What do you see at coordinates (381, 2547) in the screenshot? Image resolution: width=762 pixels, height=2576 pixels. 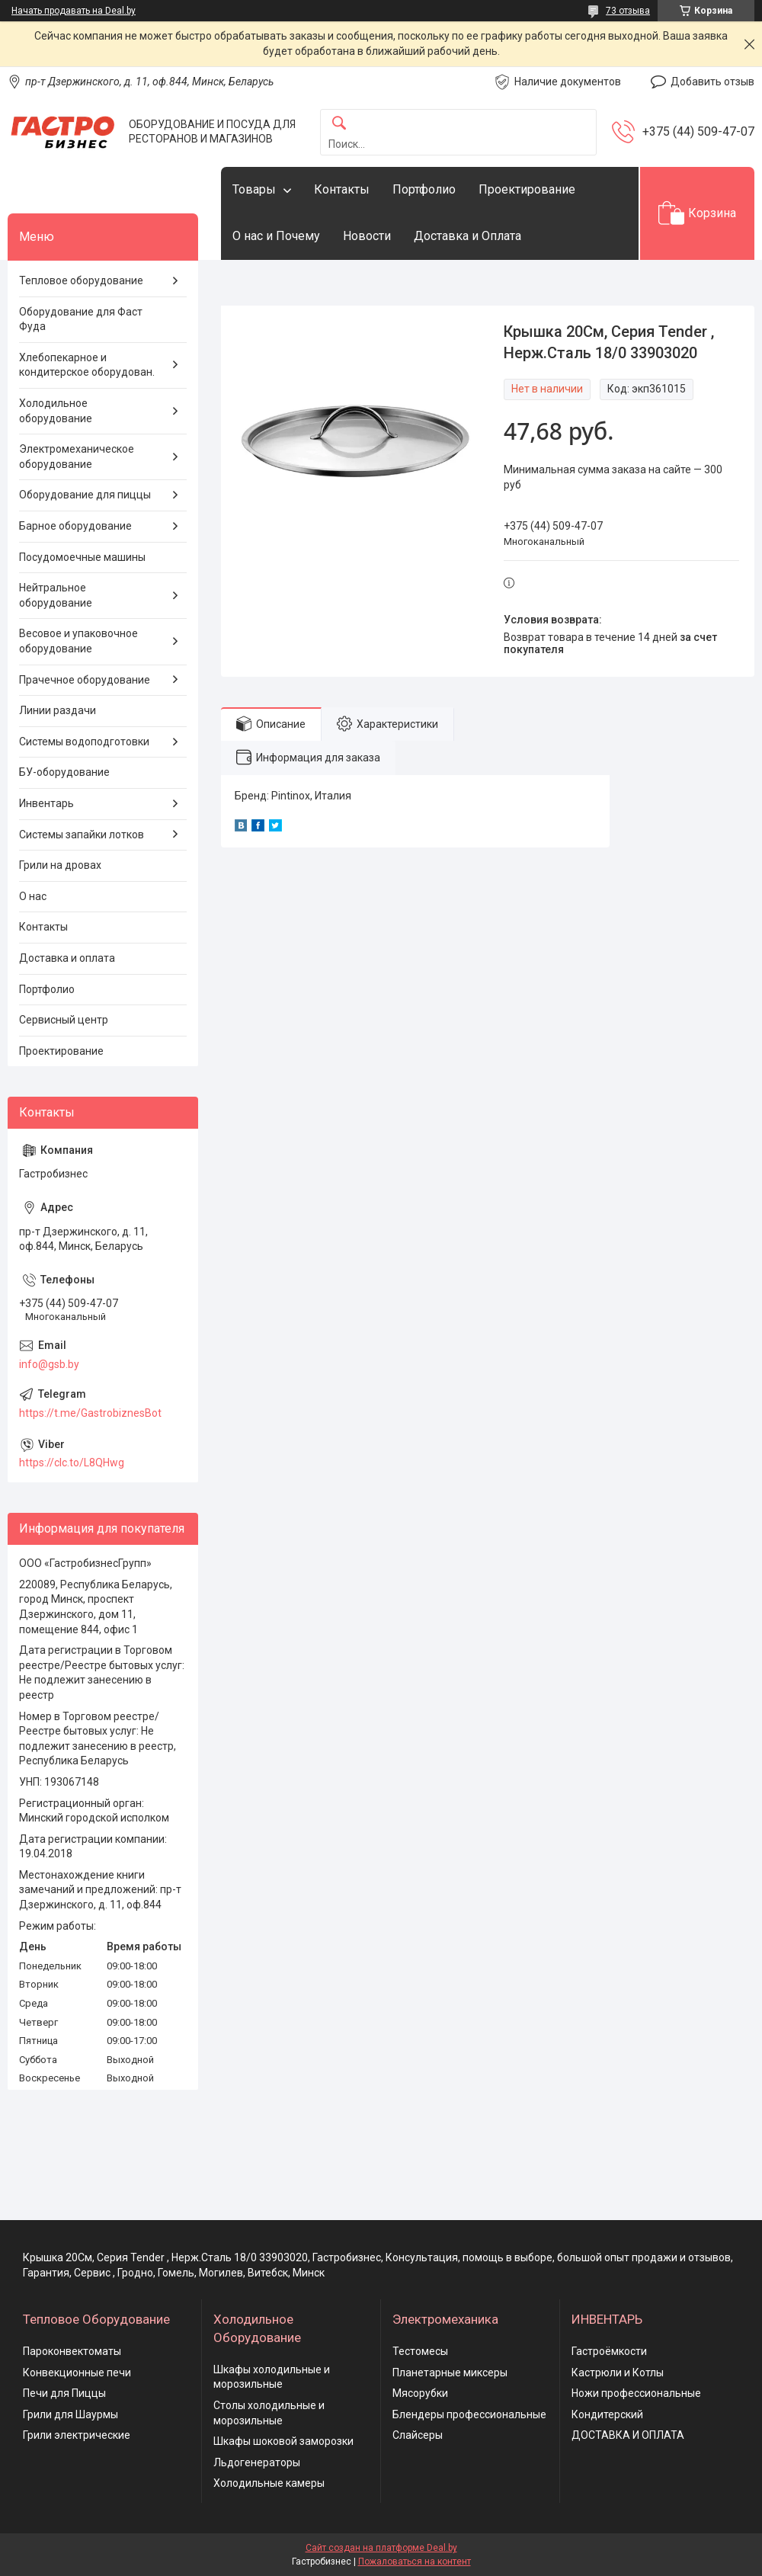 I see `Сайт создан на платформе Deal.by` at bounding box center [381, 2547].